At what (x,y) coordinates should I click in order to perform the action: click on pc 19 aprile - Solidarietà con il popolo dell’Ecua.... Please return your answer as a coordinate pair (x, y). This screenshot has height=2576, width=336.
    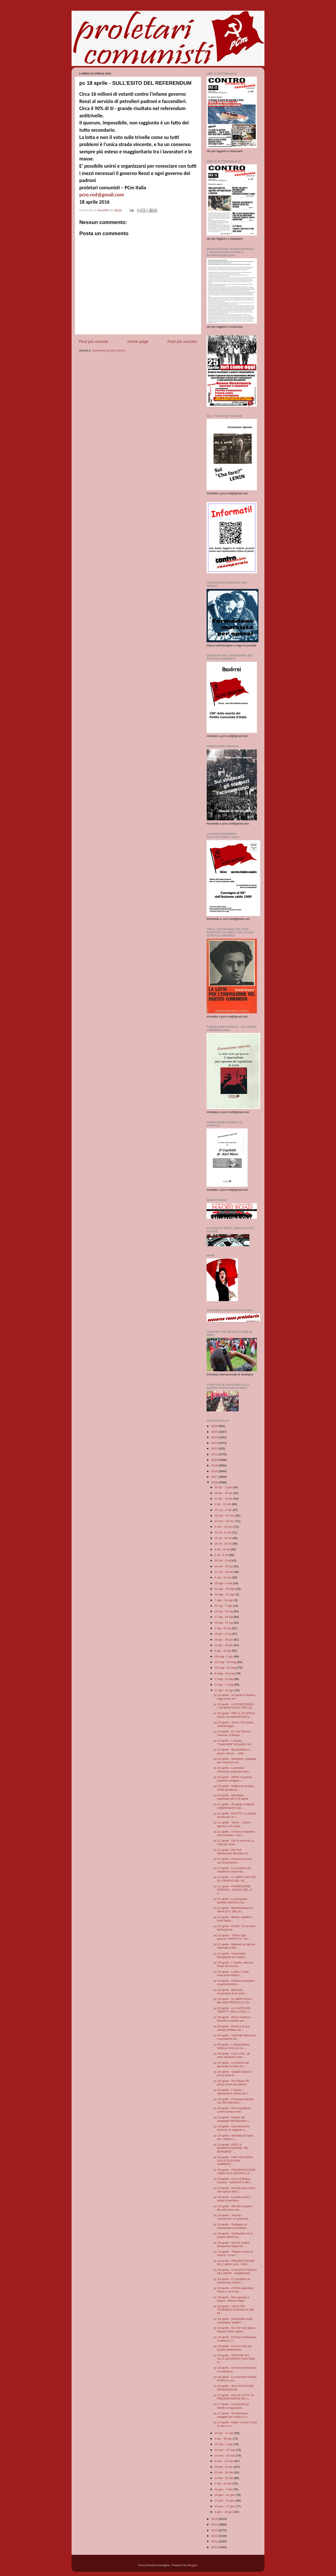
    Looking at the image, I should click on (233, 2235).